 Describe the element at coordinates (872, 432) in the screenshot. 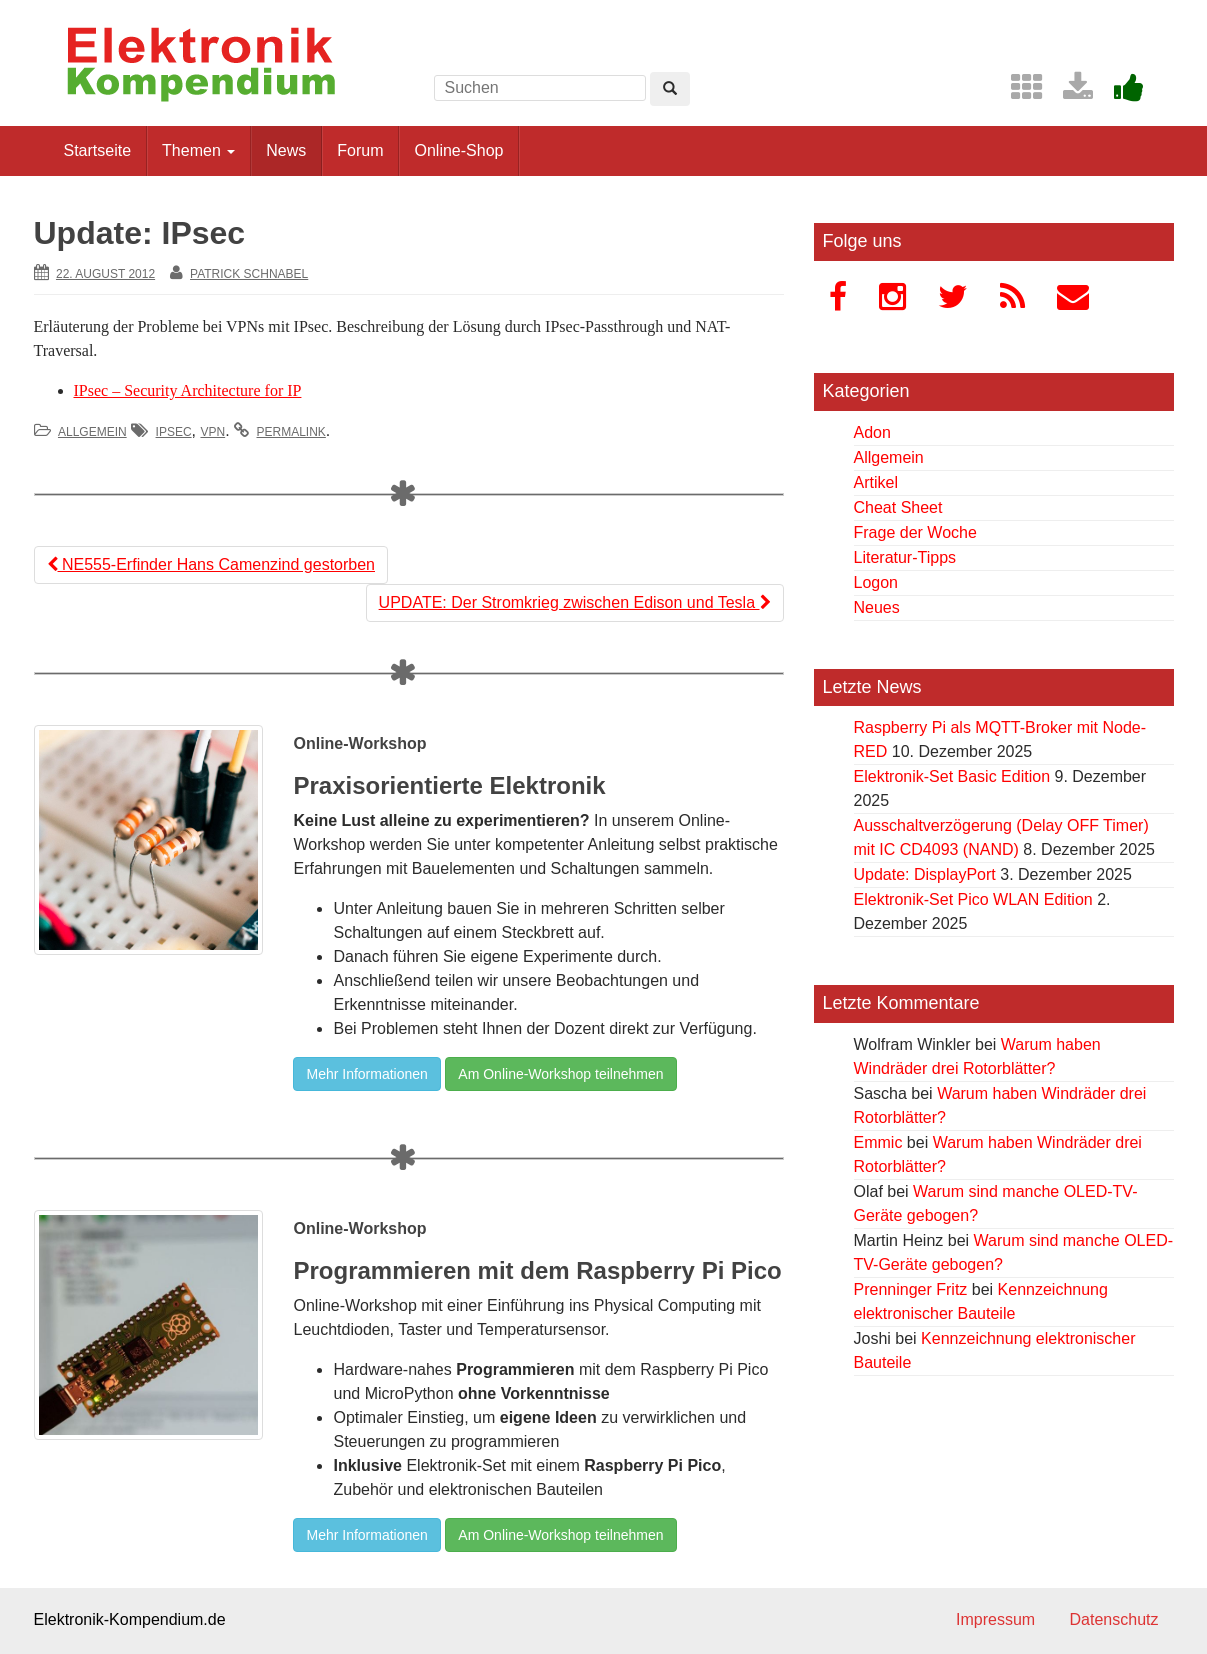

I see `Adon` at that location.